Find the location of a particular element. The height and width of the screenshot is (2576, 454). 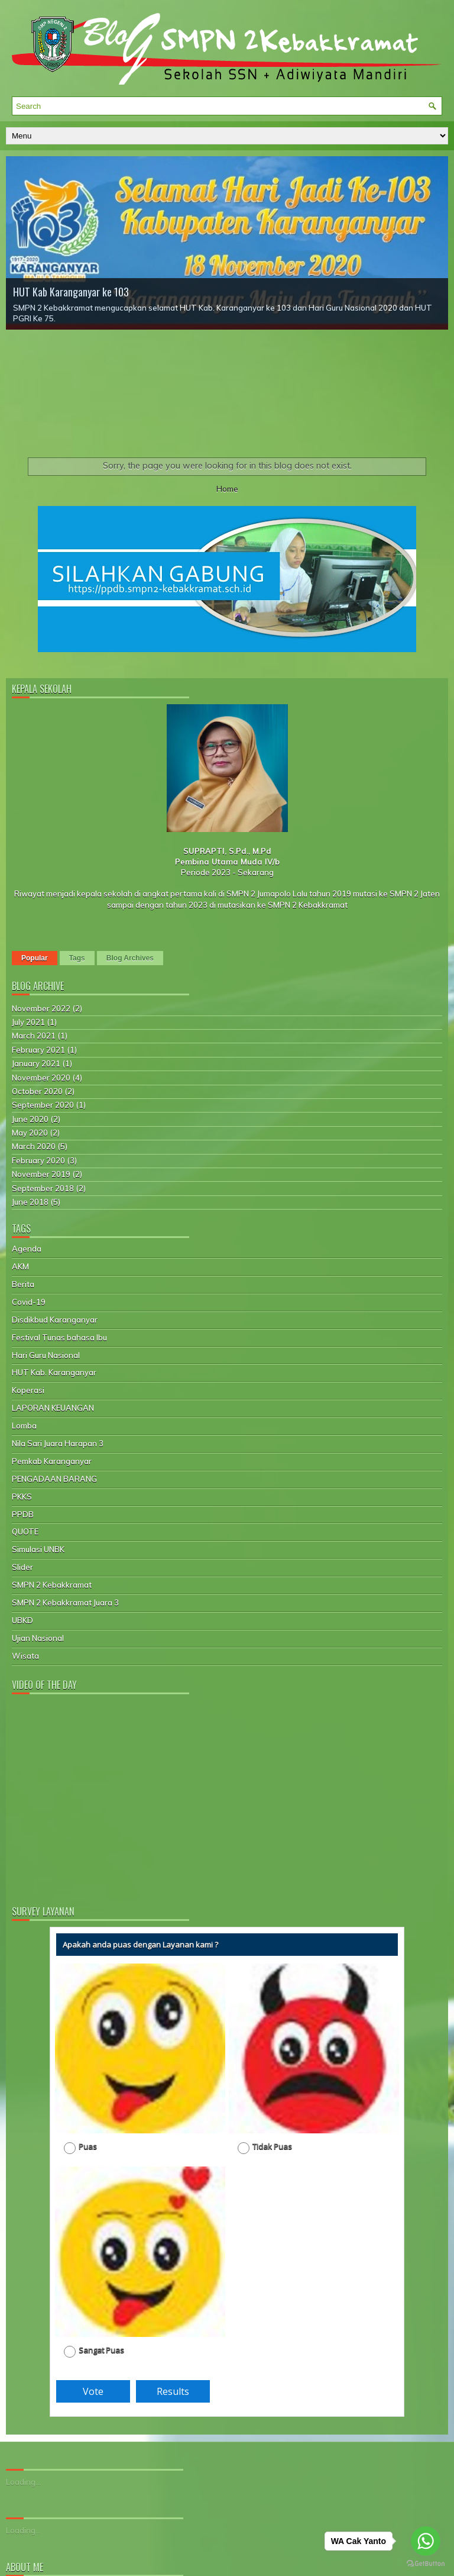

January 2021 is located at coordinates (36, 1063).